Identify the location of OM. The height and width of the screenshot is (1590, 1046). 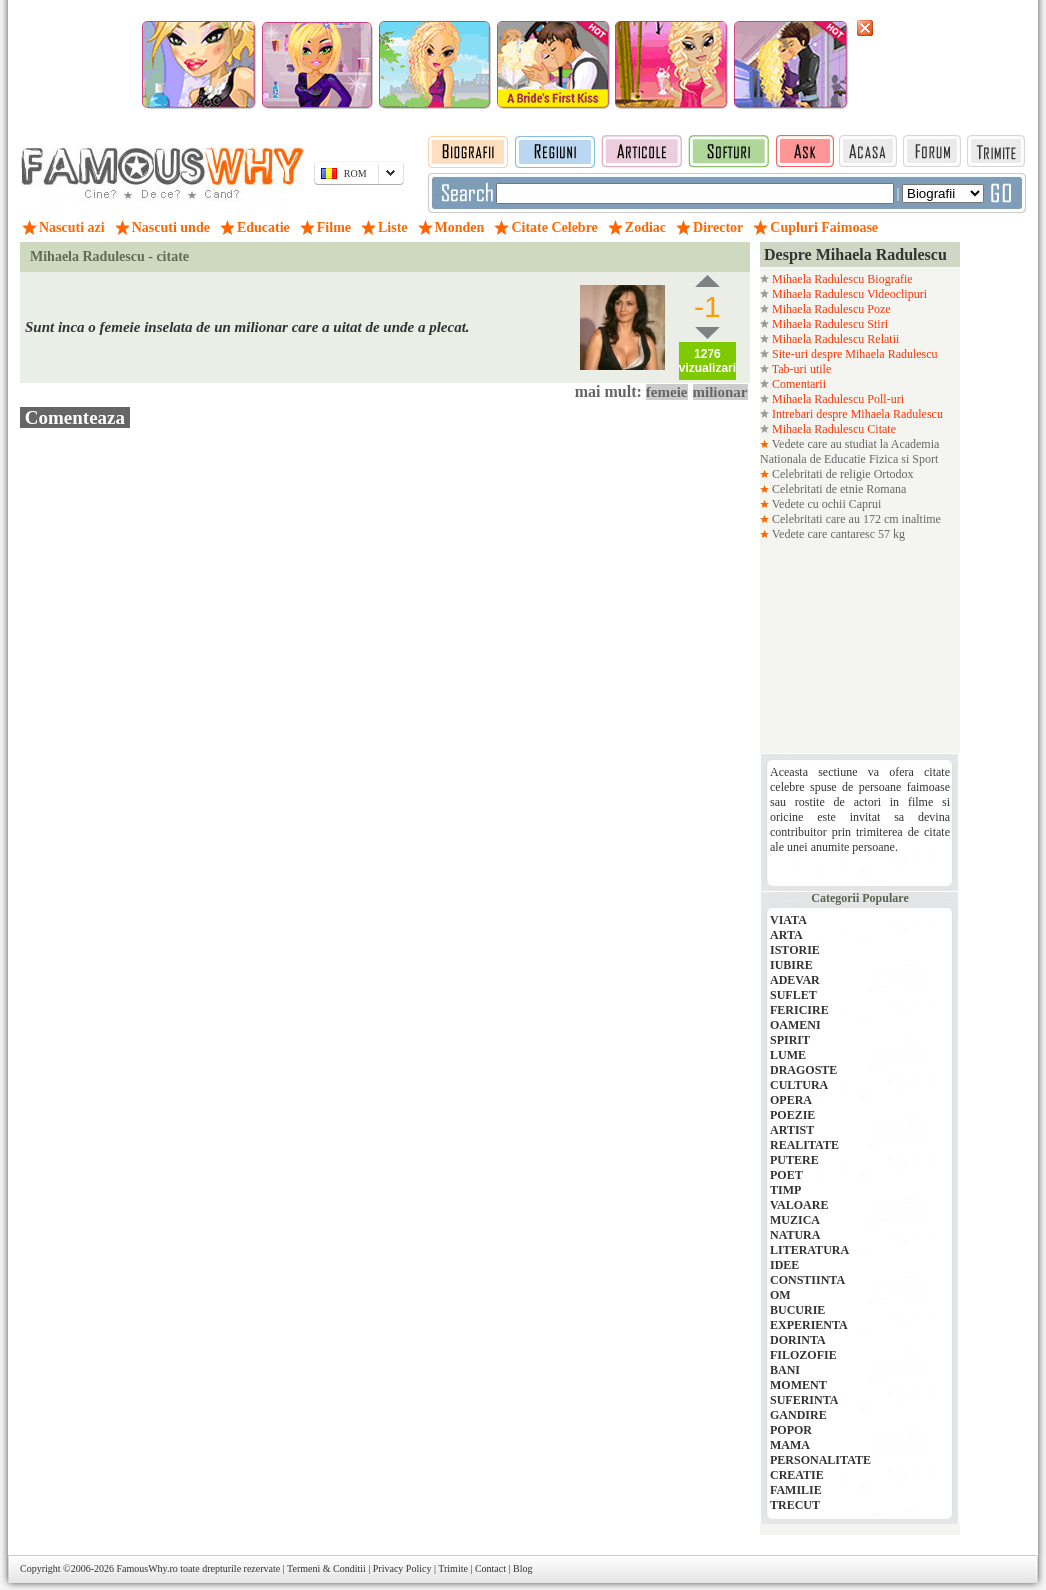
(780, 1295).